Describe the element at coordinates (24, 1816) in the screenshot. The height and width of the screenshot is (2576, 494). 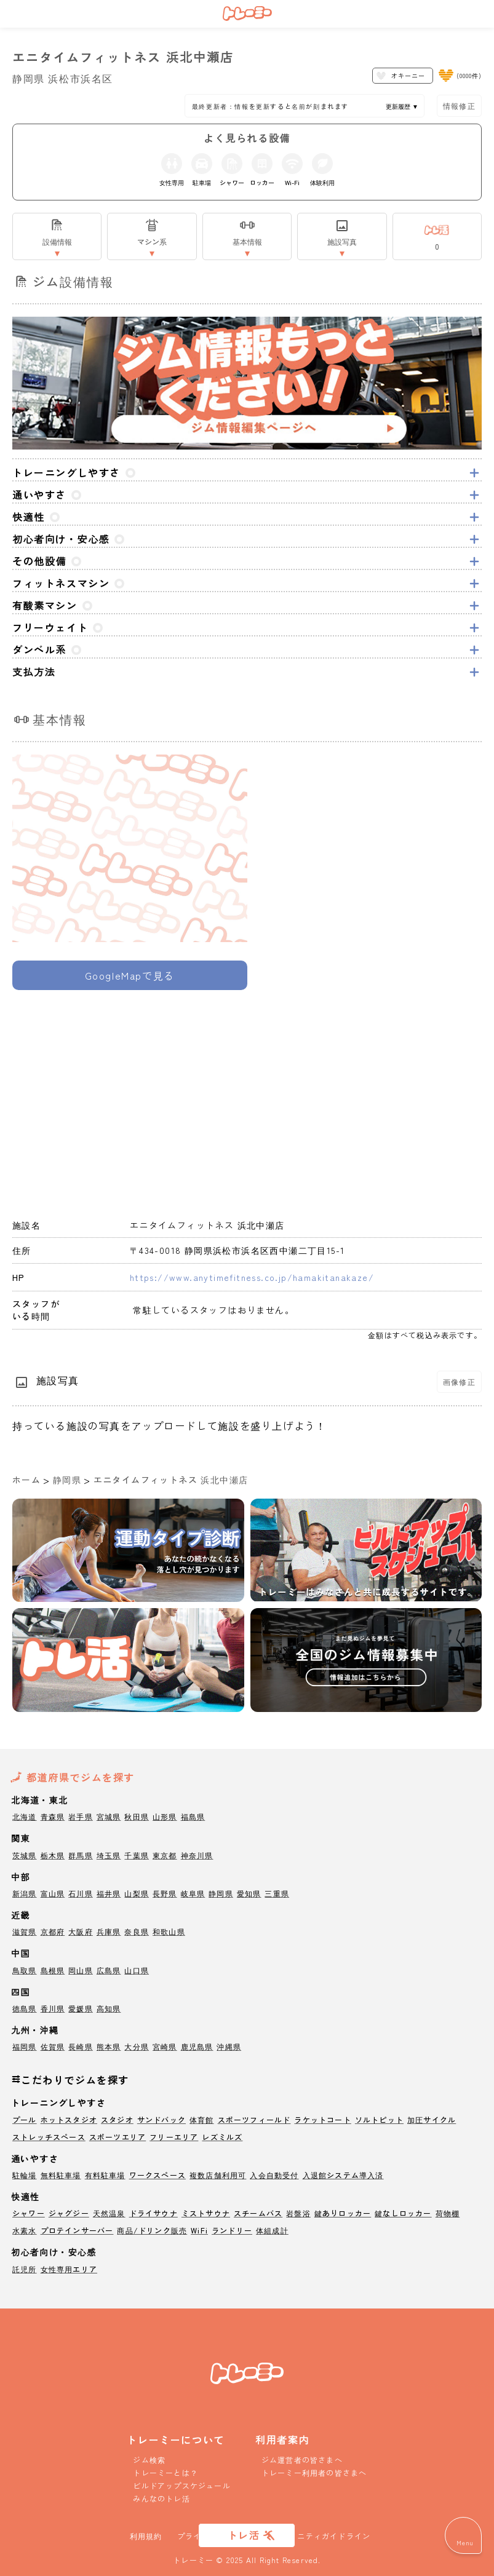
I see `北海道` at that location.